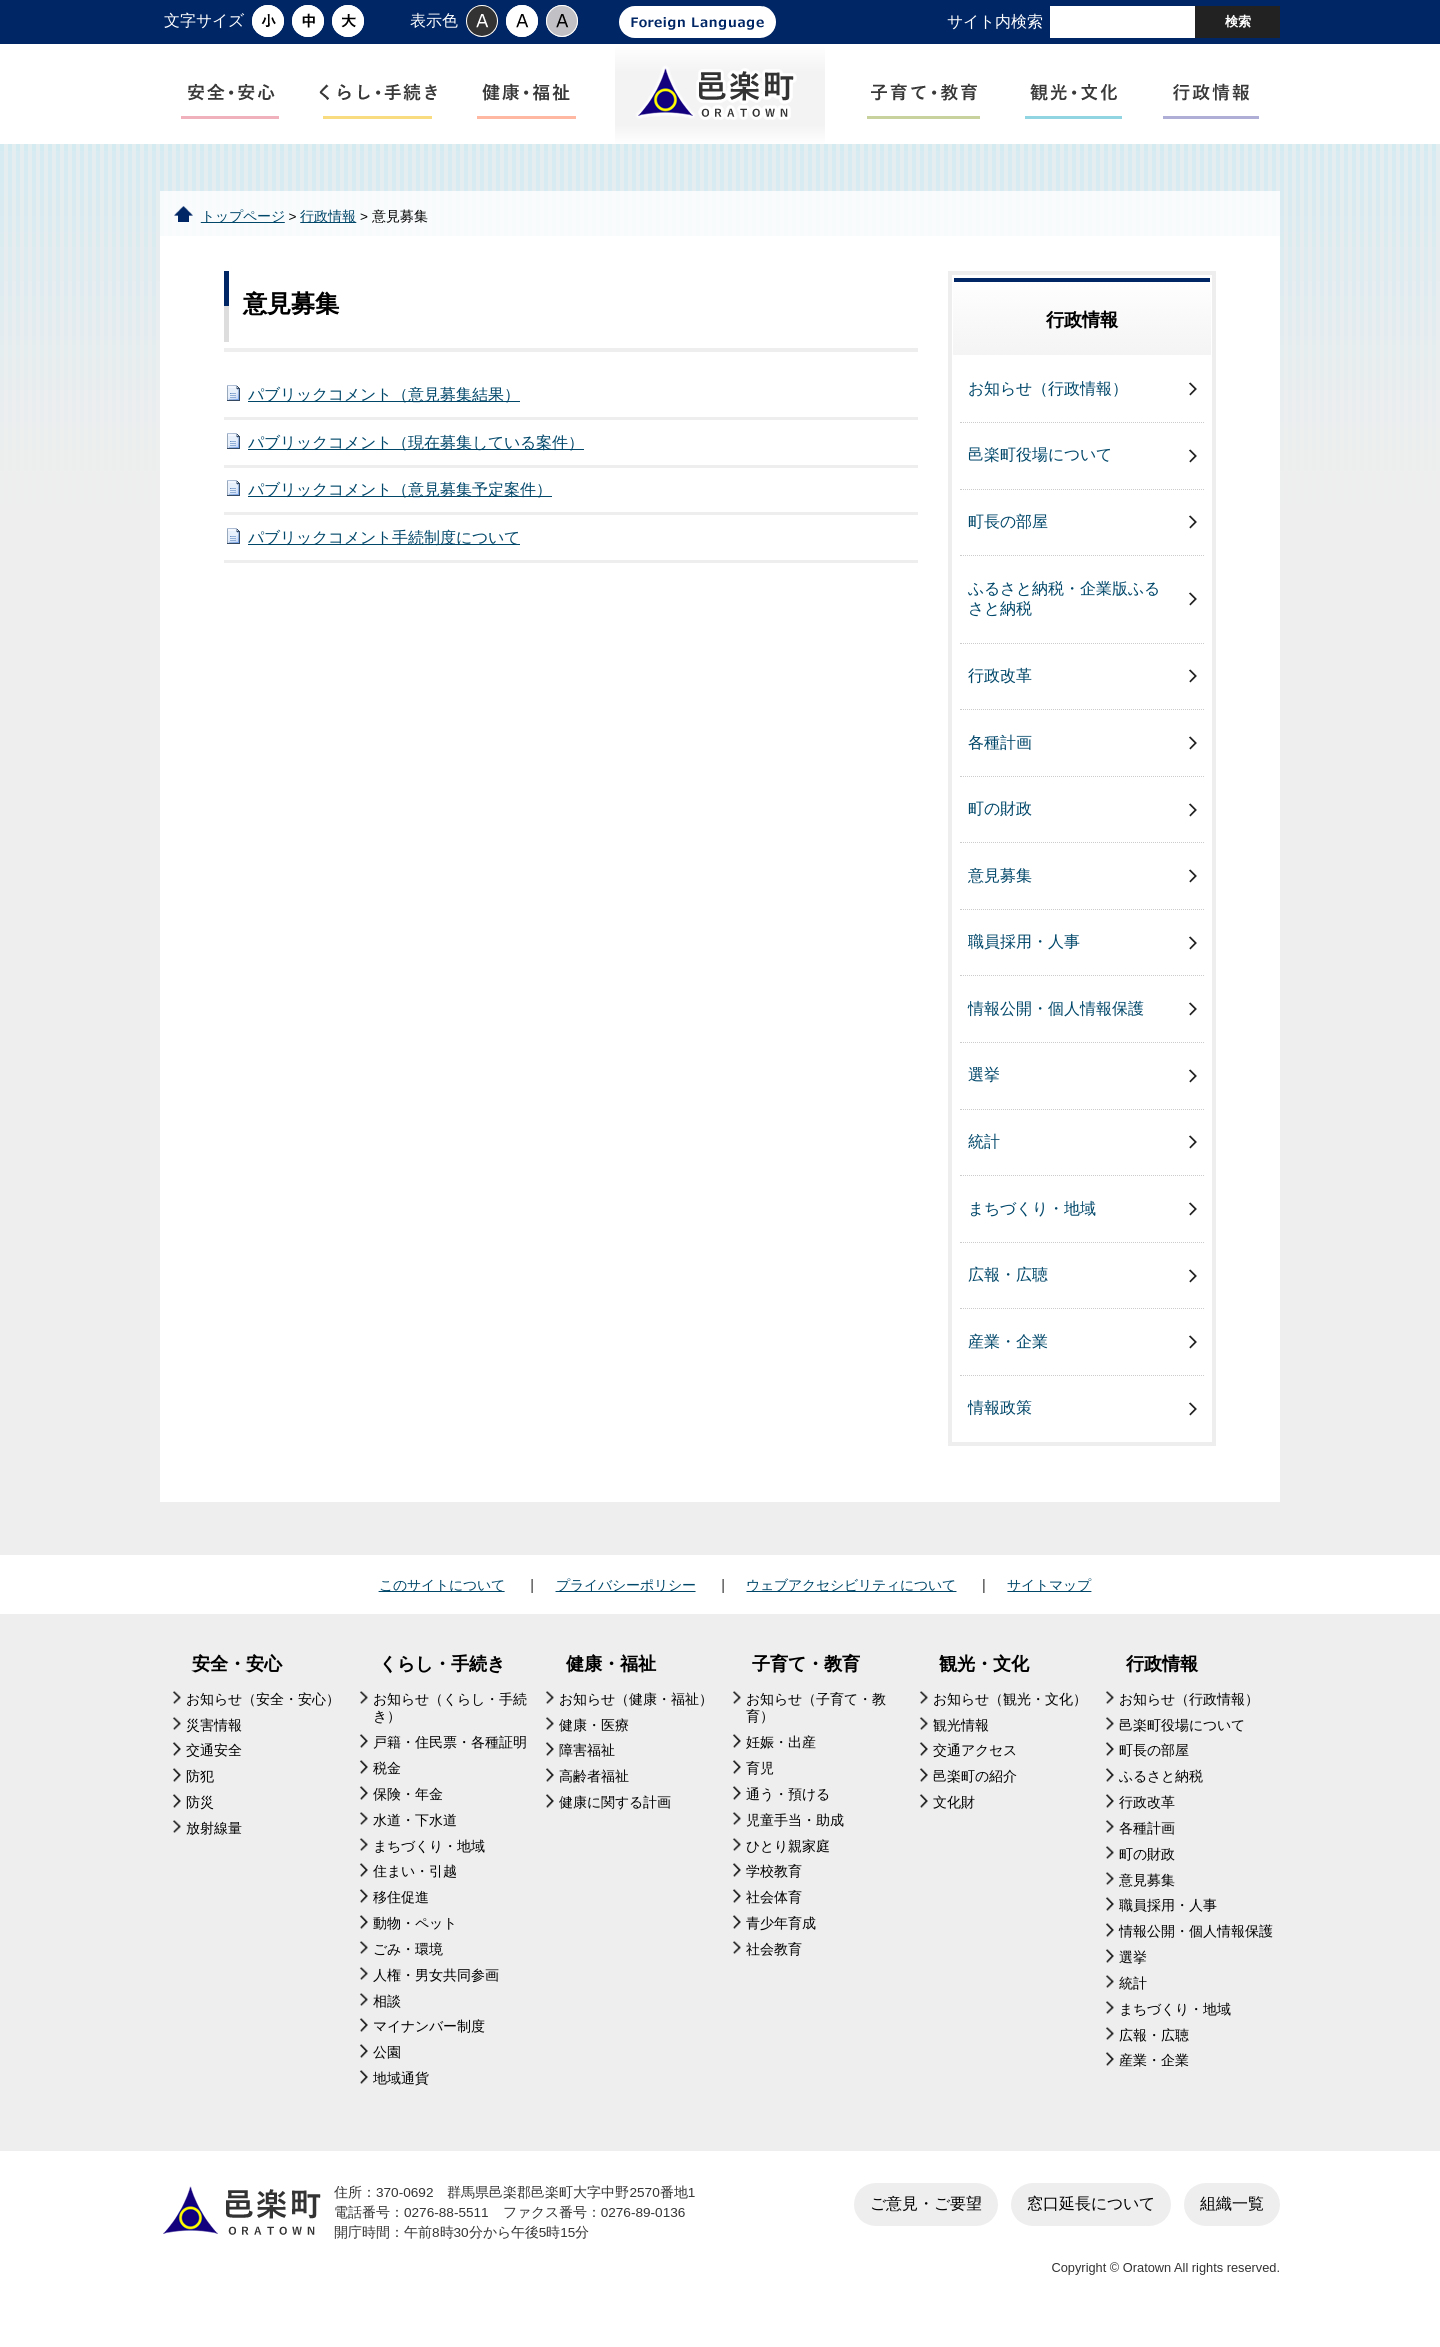 The width and height of the screenshot is (1440, 2347). Describe the element at coordinates (200, 1819) in the screenshot. I see `防災` at that location.